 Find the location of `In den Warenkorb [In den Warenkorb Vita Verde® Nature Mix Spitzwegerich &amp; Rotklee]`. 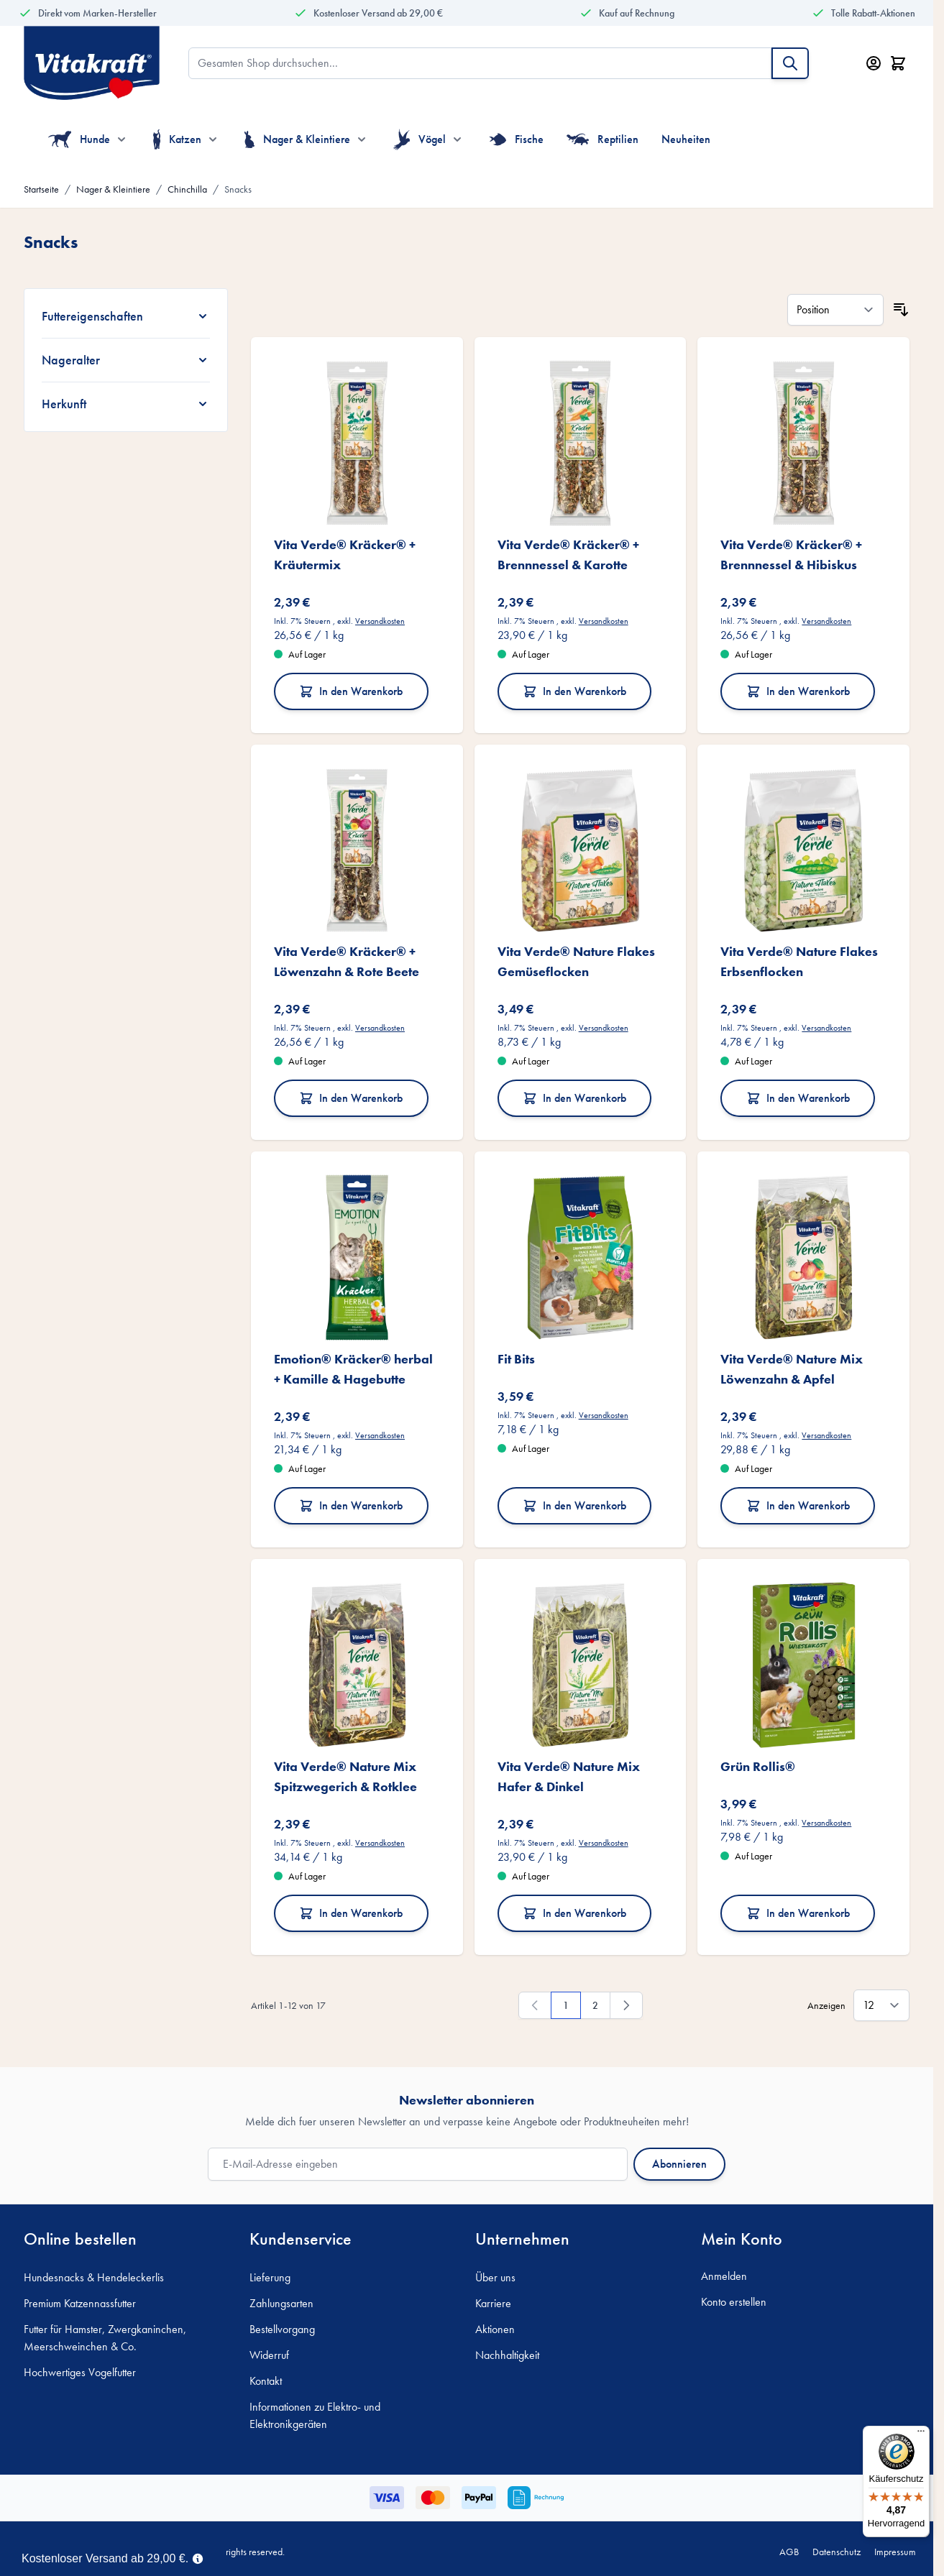

In den Warenkorb [In den Warenkorb Vita Verde® Nature Mix Spitzwegerich &amp; Rotklee] is located at coordinates (351, 1912).